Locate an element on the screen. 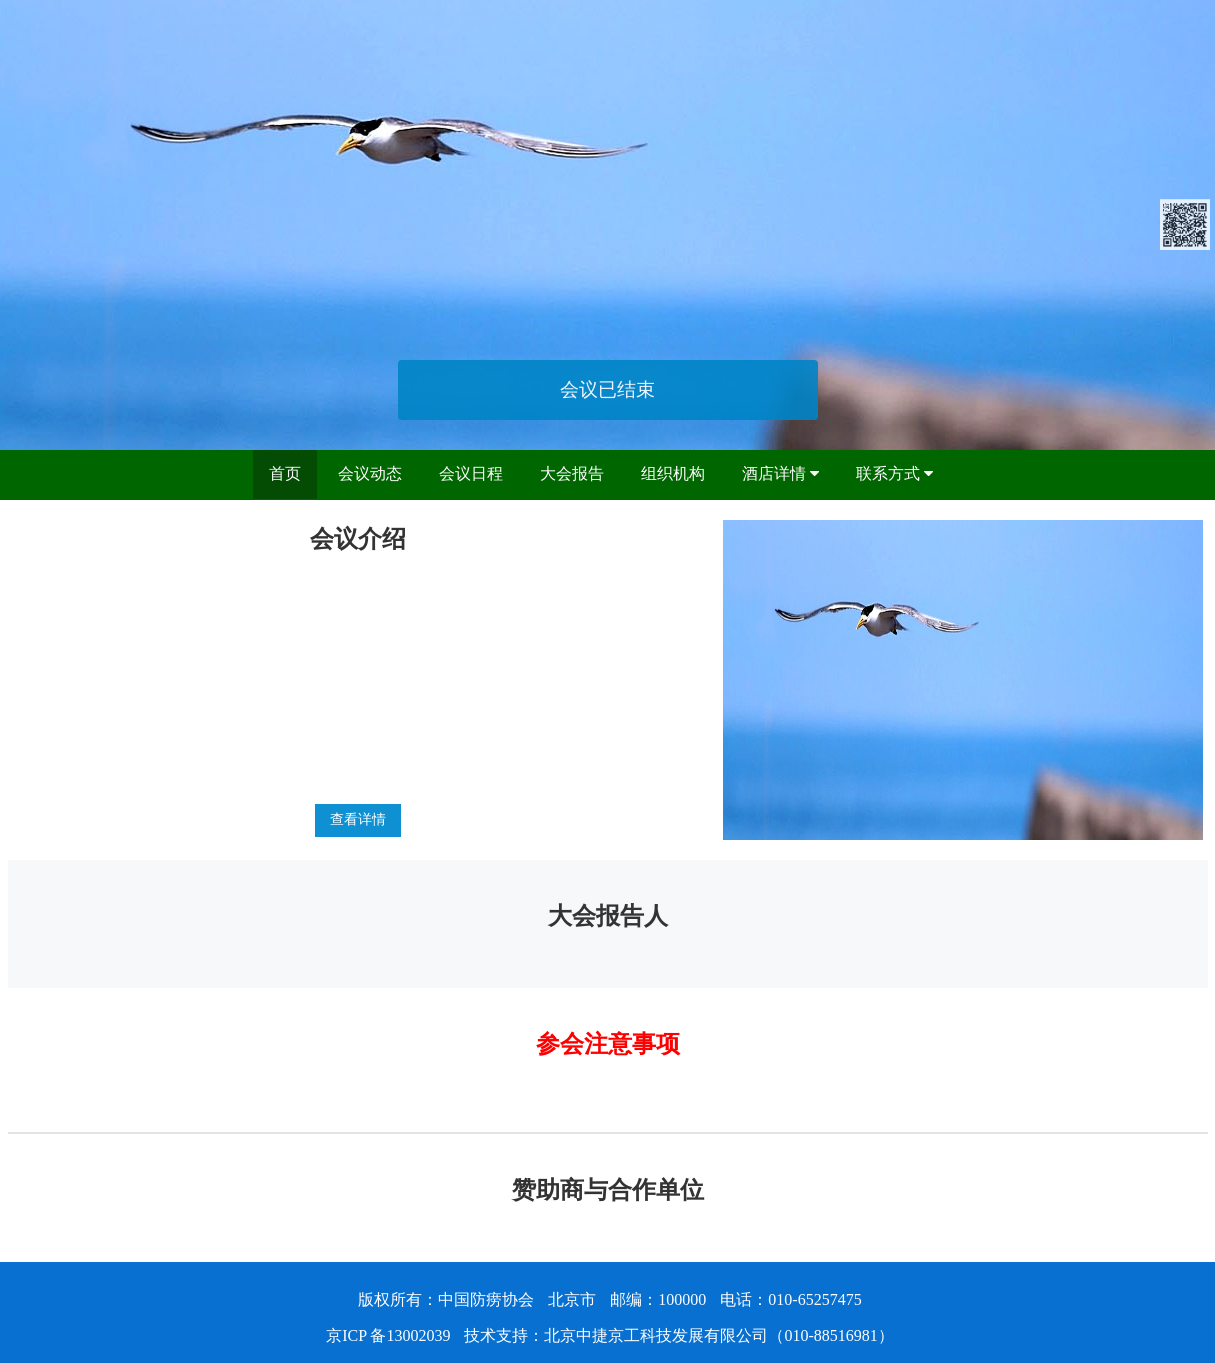 The image size is (1215, 1363). 大会报告 is located at coordinates (572, 473).